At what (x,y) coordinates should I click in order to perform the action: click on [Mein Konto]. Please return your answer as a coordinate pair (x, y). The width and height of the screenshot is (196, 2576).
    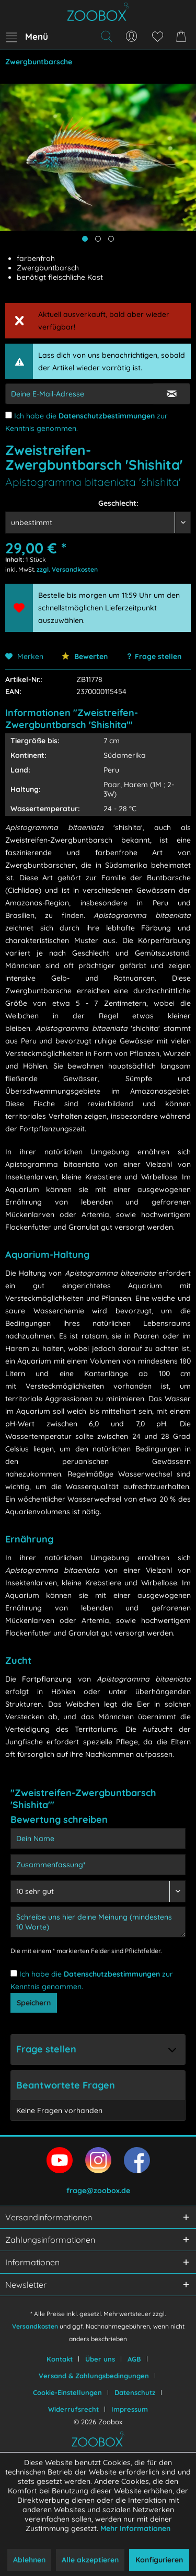
    Looking at the image, I should click on (131, 36).